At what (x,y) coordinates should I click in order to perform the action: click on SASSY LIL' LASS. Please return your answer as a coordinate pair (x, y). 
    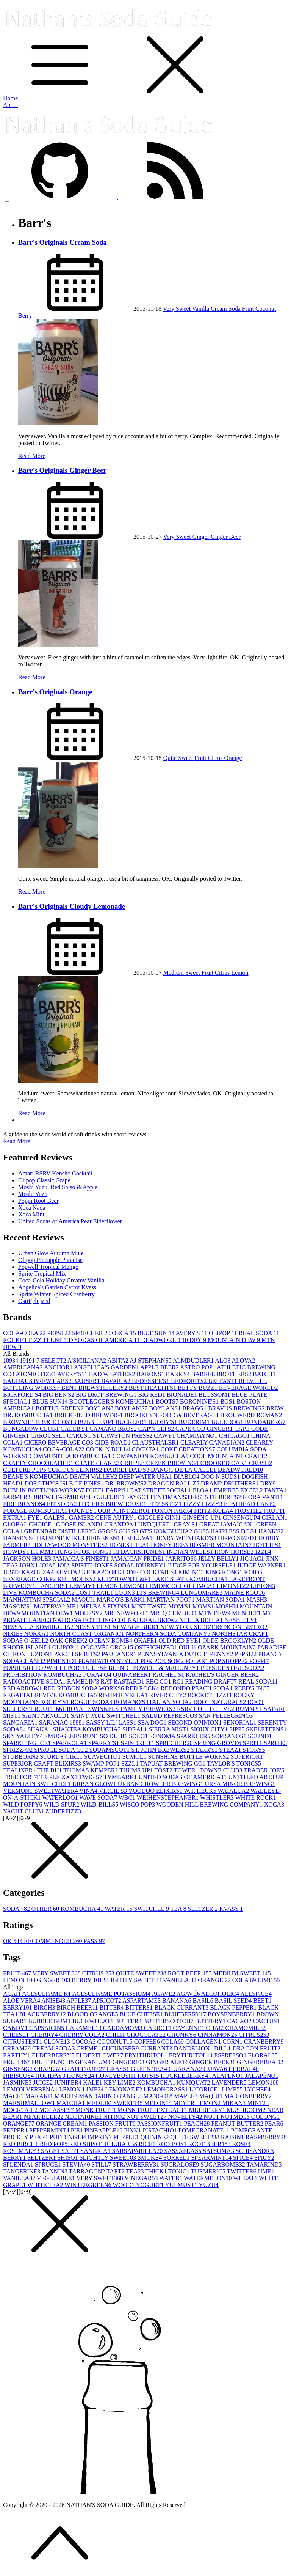
    Looking at the image, I should click on (112, 1722).